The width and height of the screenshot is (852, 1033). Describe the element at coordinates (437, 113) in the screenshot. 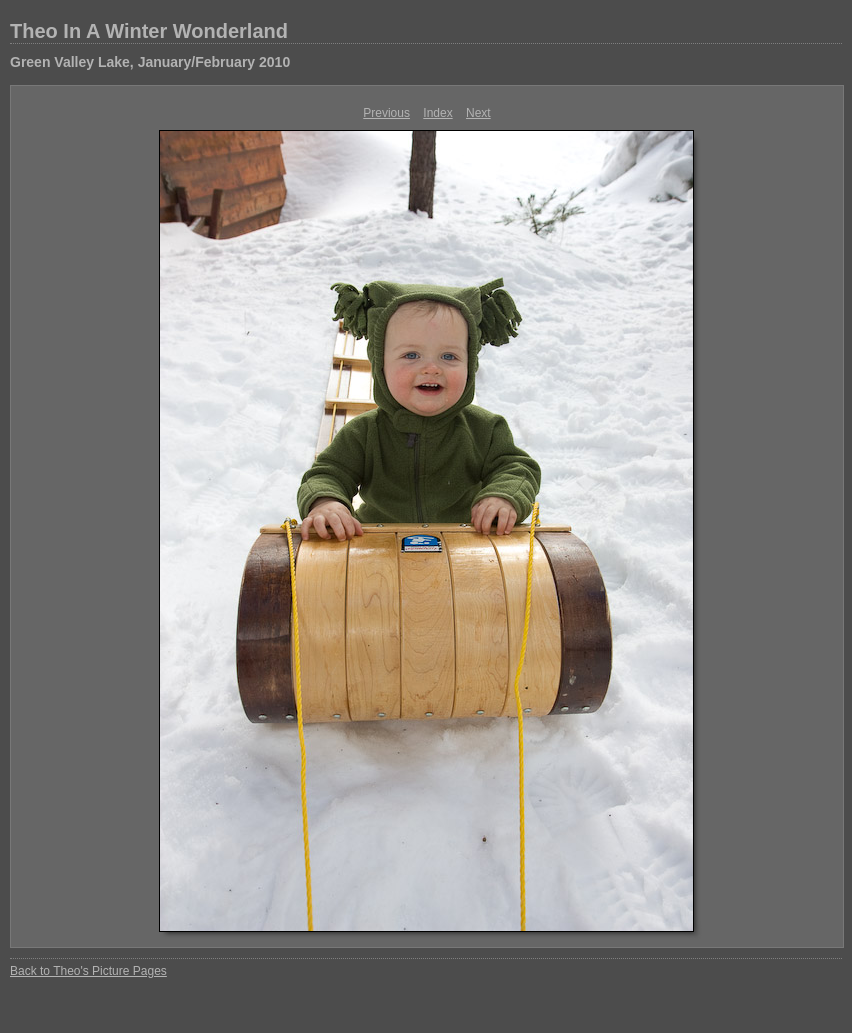

I see `Index` at that location.